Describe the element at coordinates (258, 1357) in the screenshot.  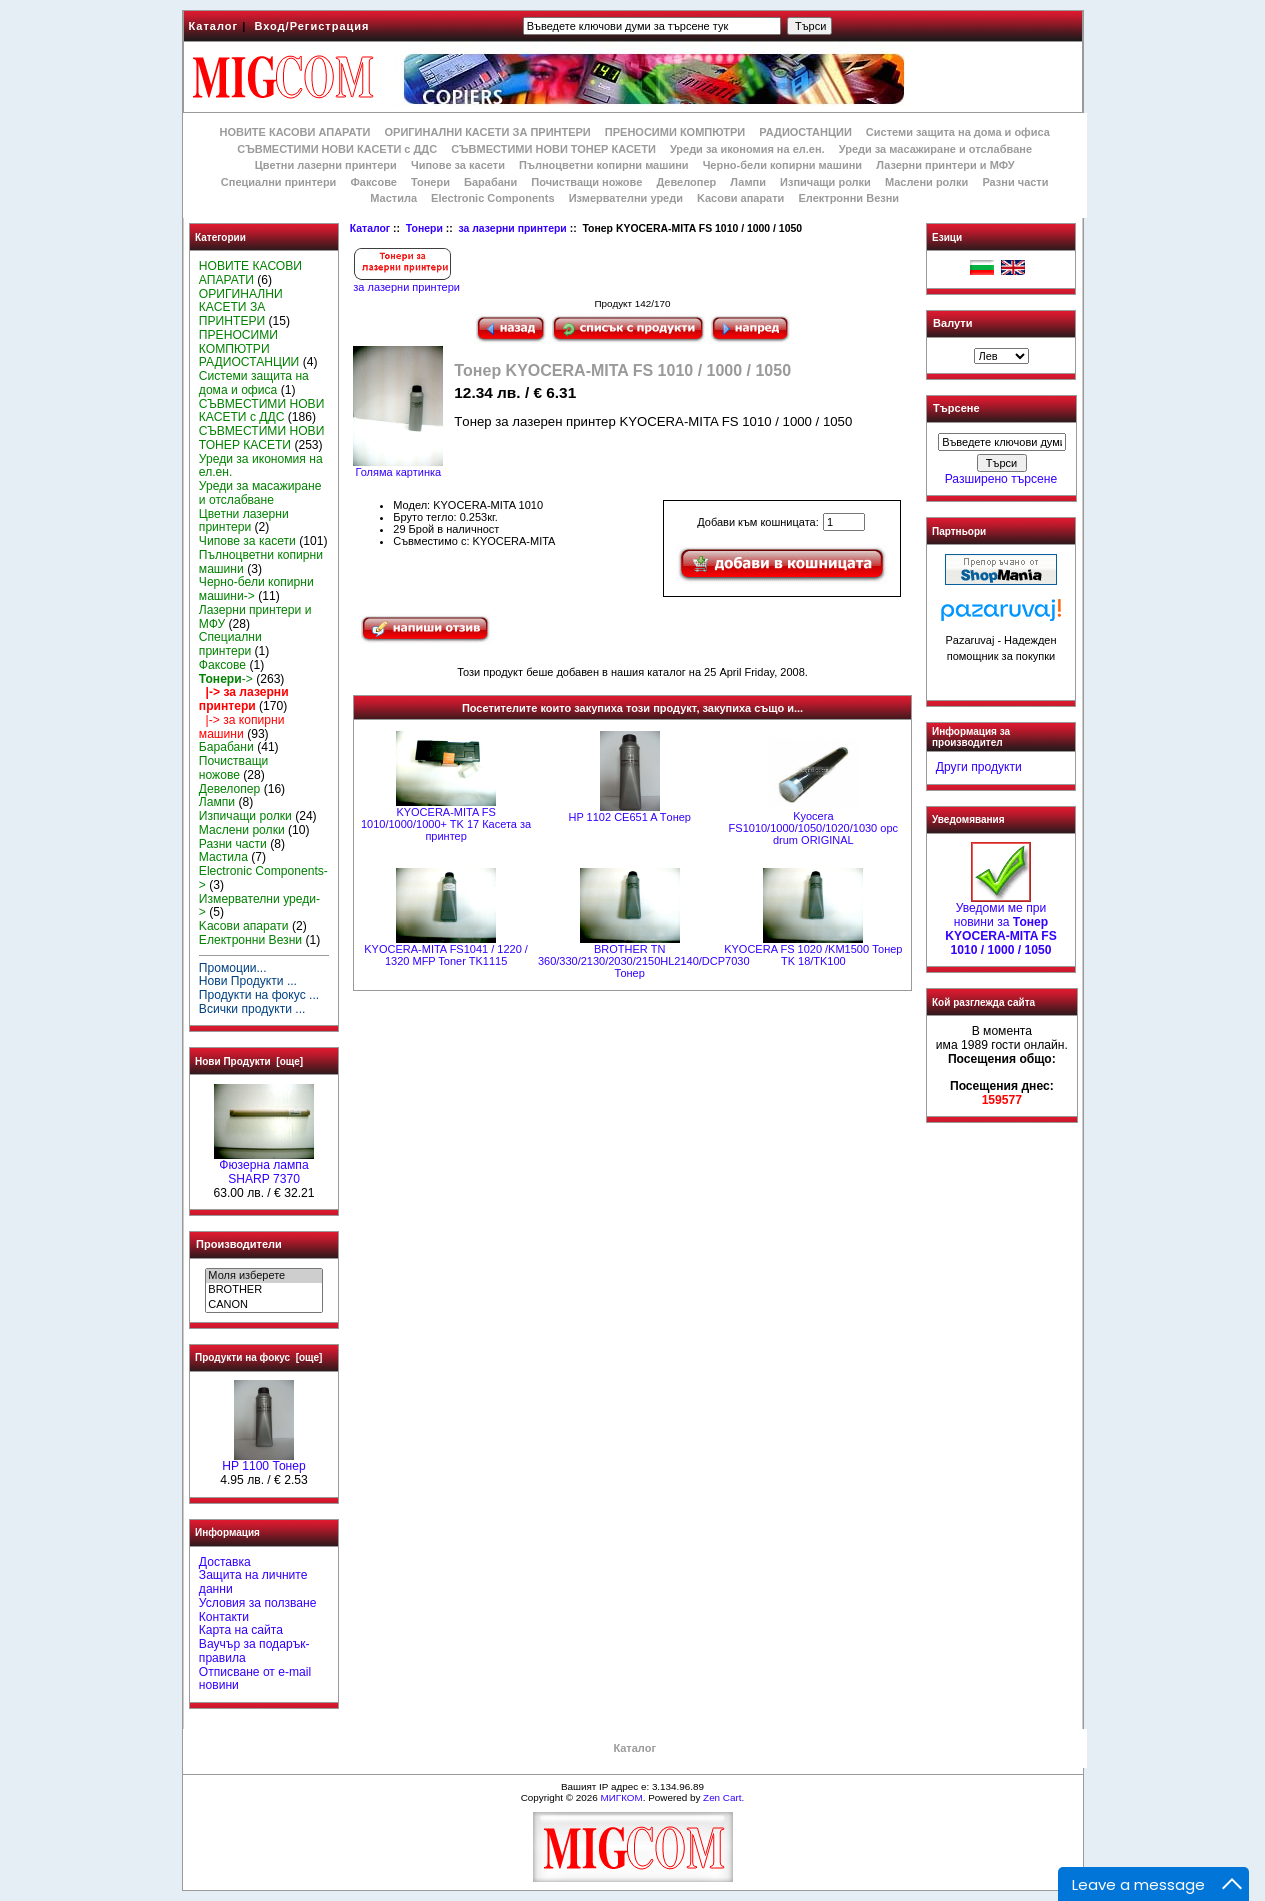
I see `Продукти на фокус [още]` at that location.